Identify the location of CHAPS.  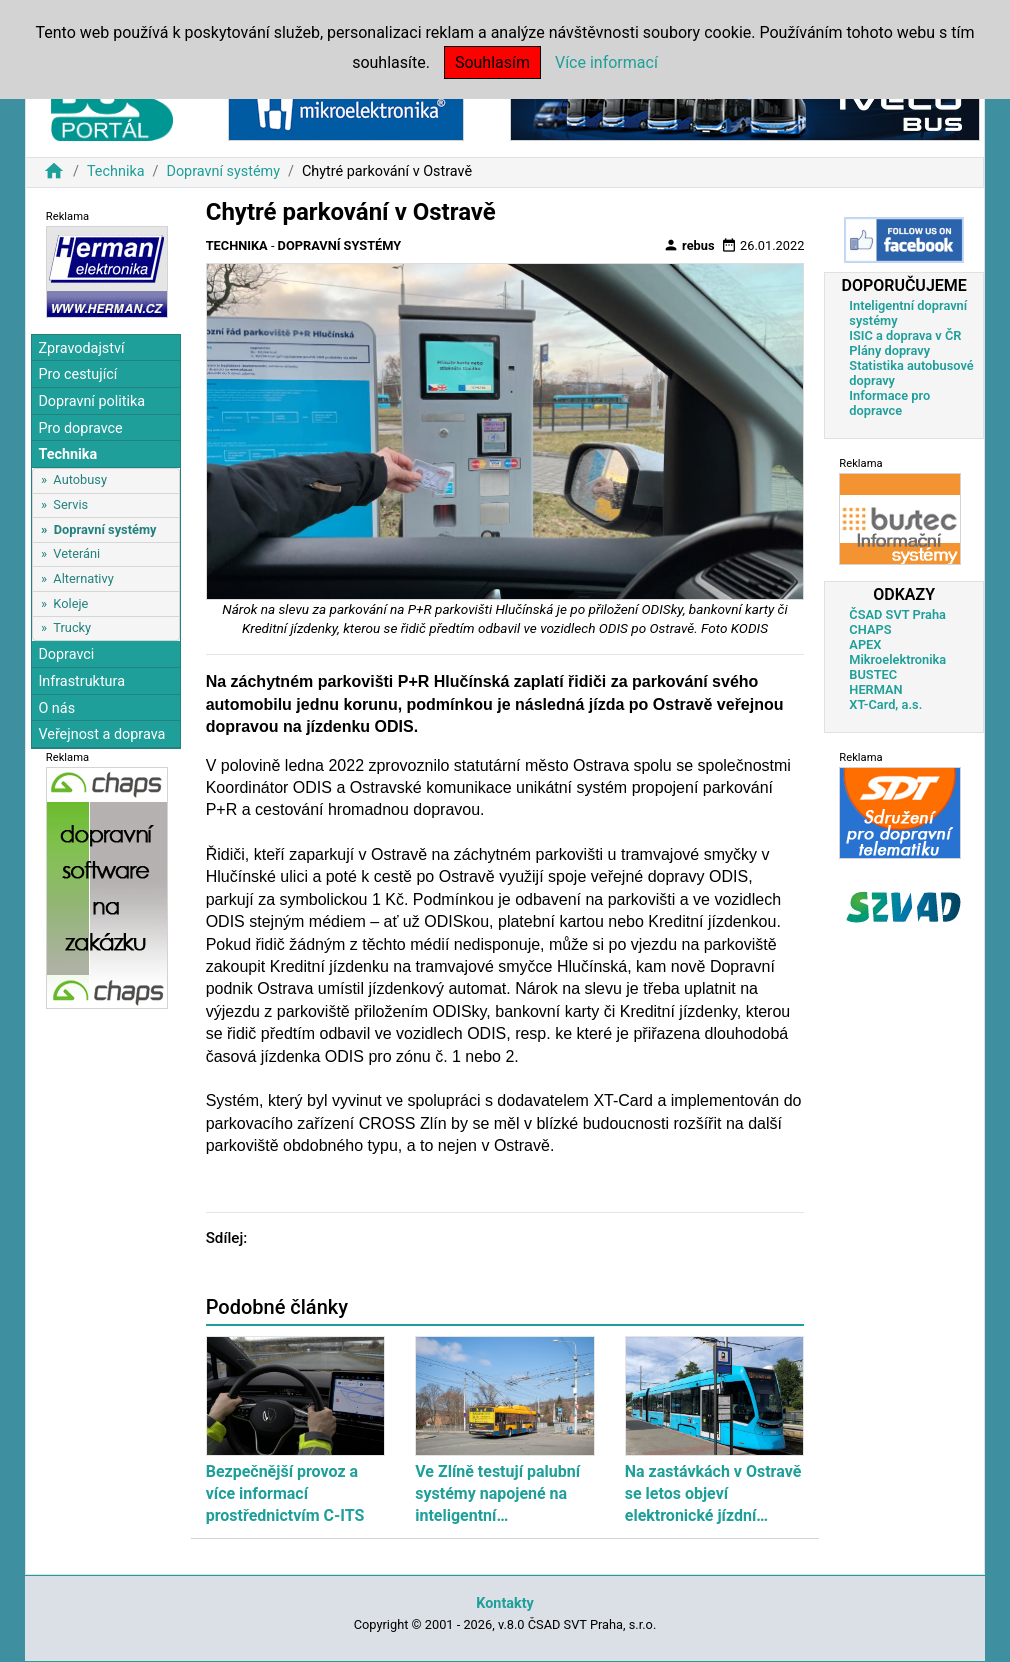
(870, 629).